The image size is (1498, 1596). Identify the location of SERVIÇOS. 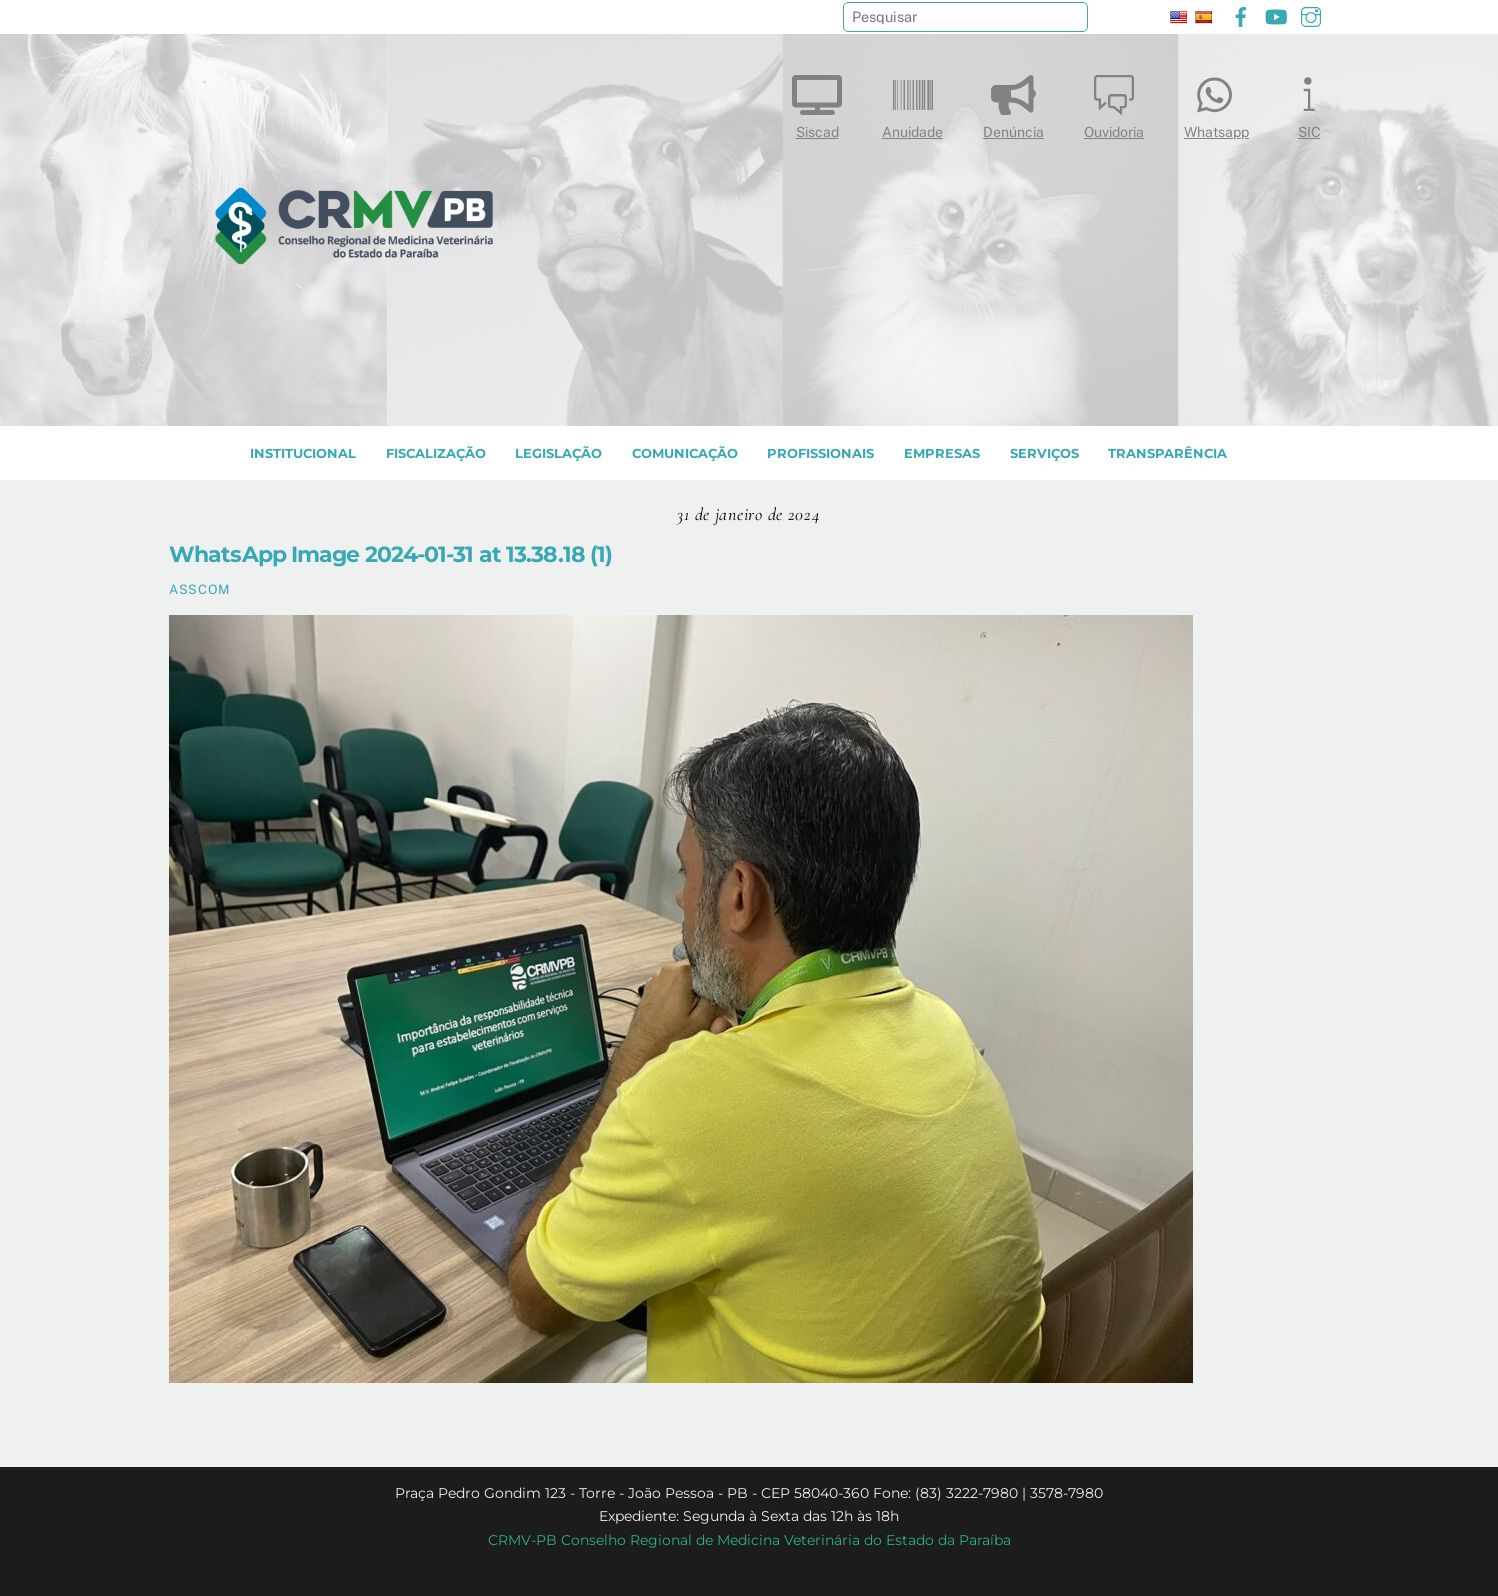
(1044, 453).